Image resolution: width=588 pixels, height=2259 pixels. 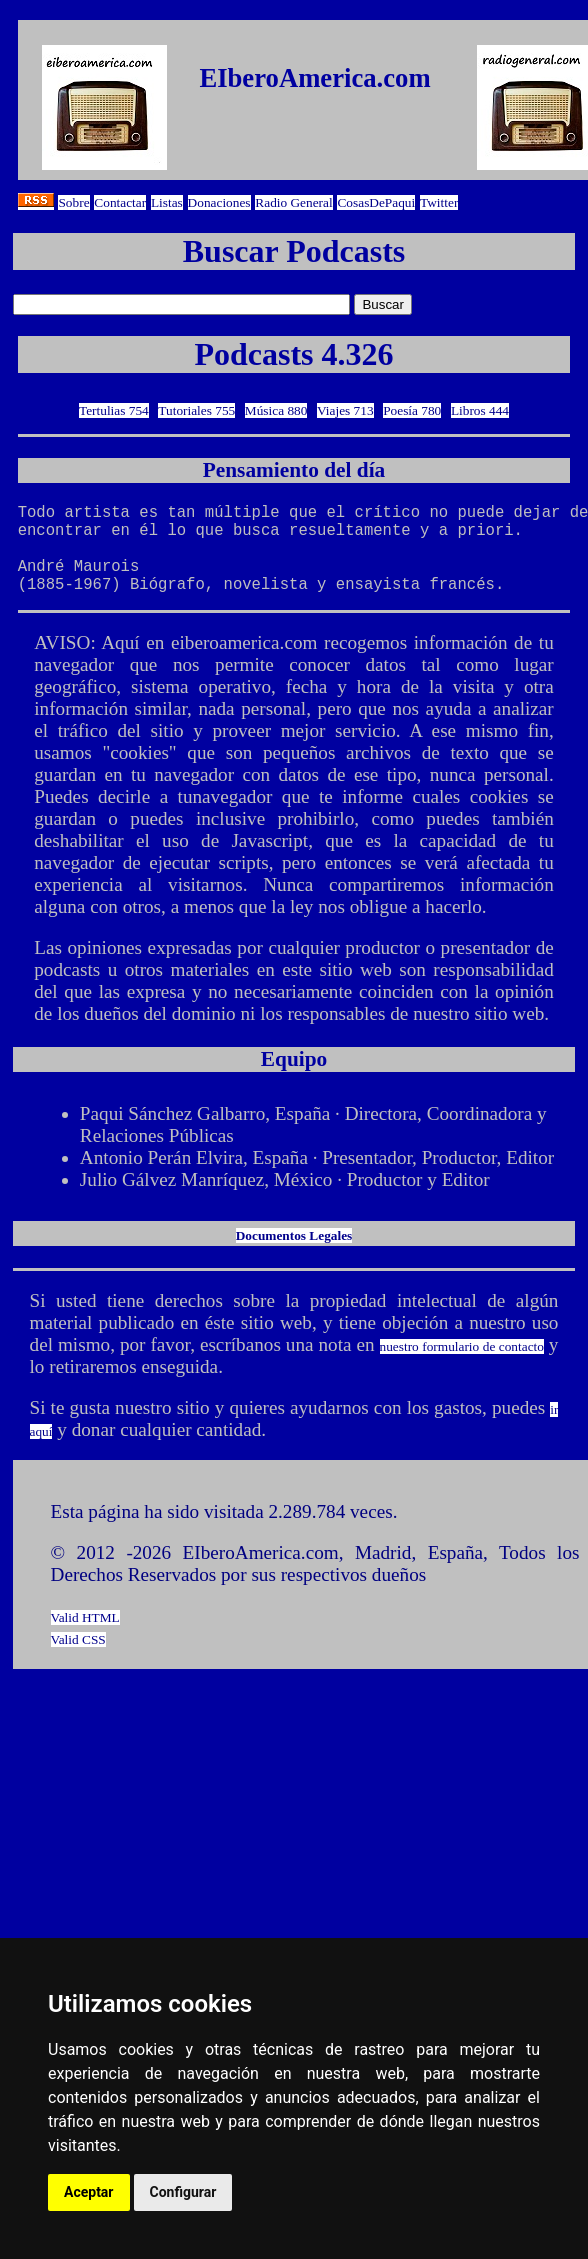 I want to click on Música 880, so click(x=276, y=410).